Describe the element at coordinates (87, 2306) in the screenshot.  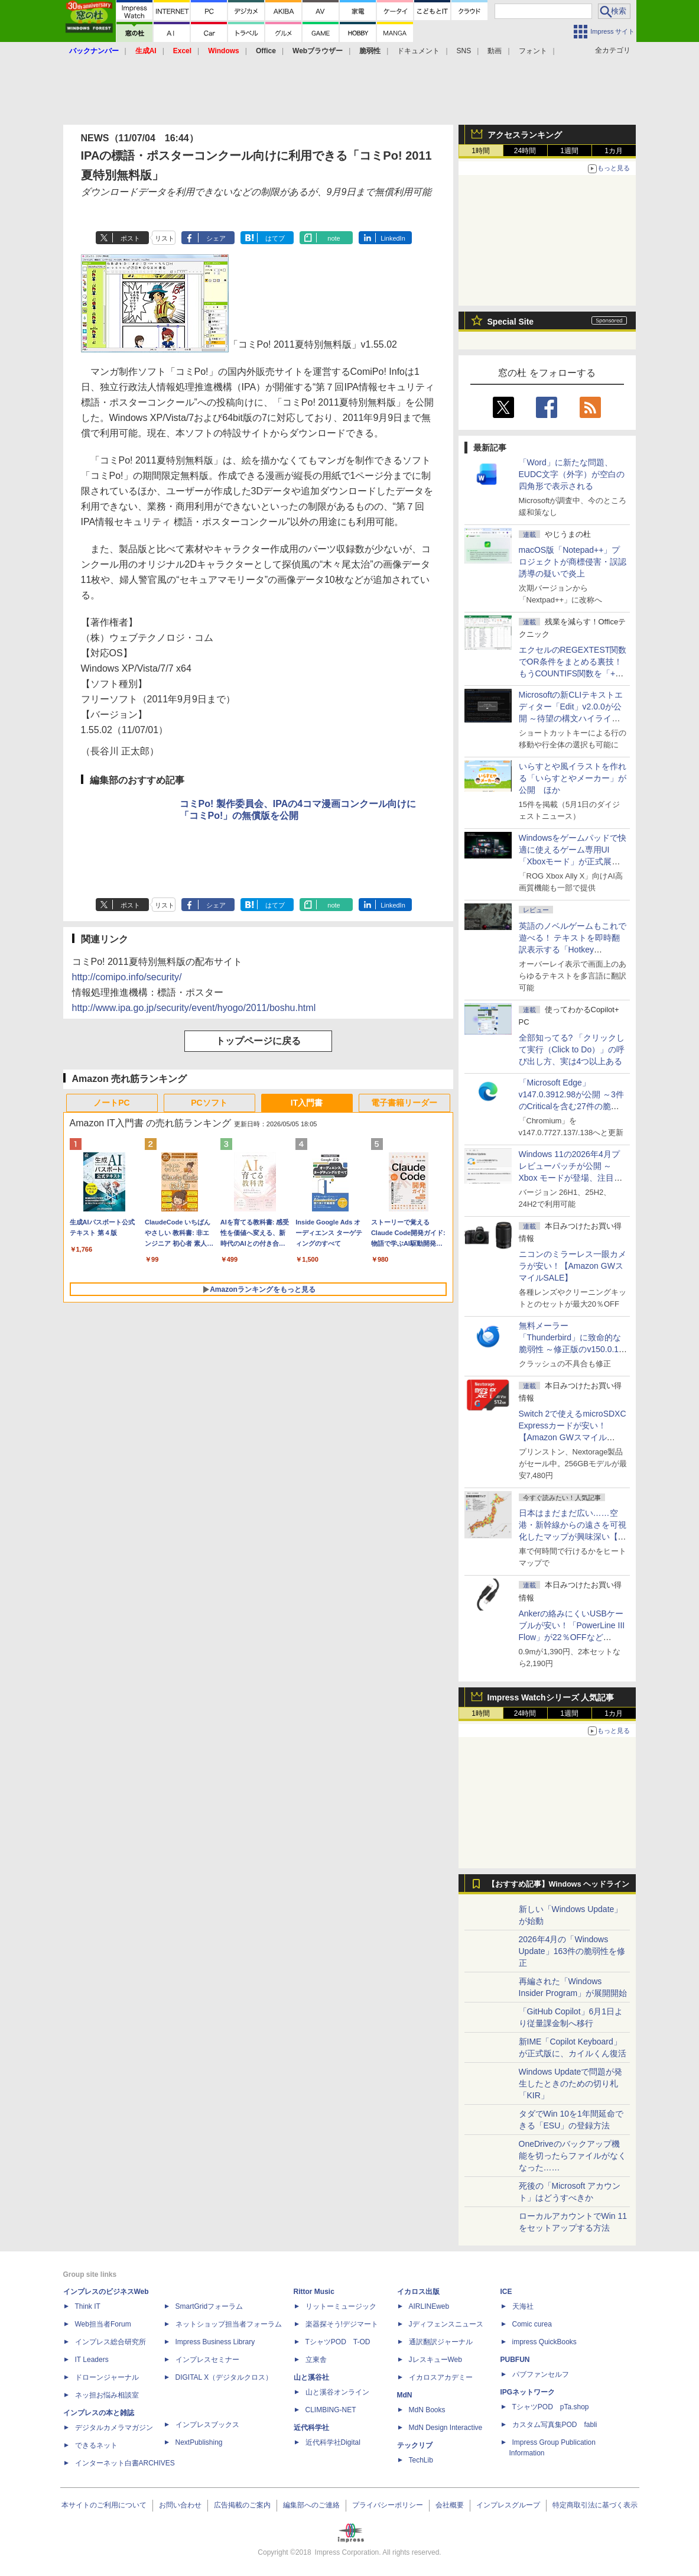
I see `Think IT` at that location.